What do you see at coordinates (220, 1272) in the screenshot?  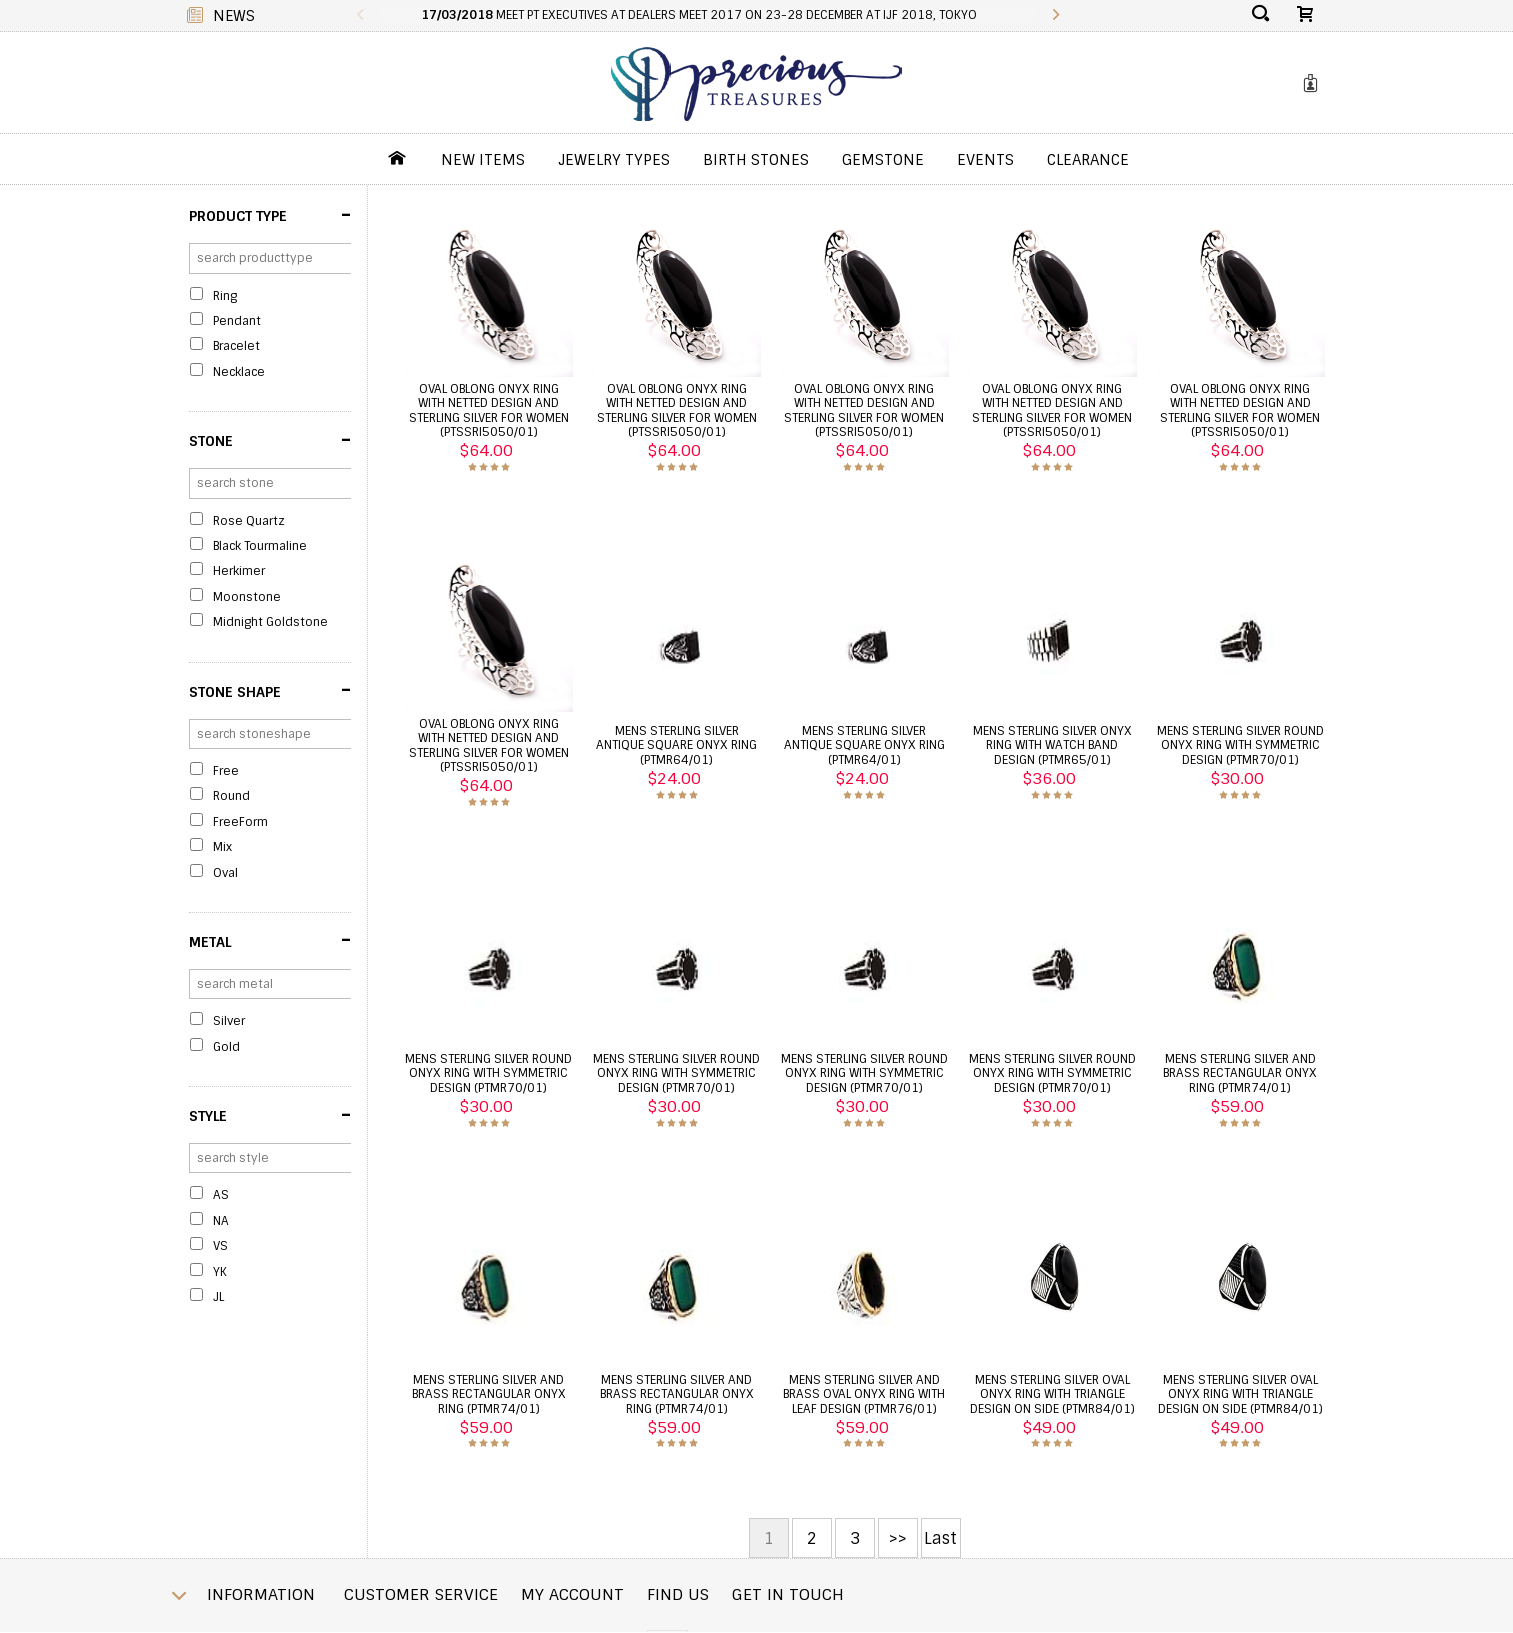 I see `YK` at bounding box center [220, 1272].